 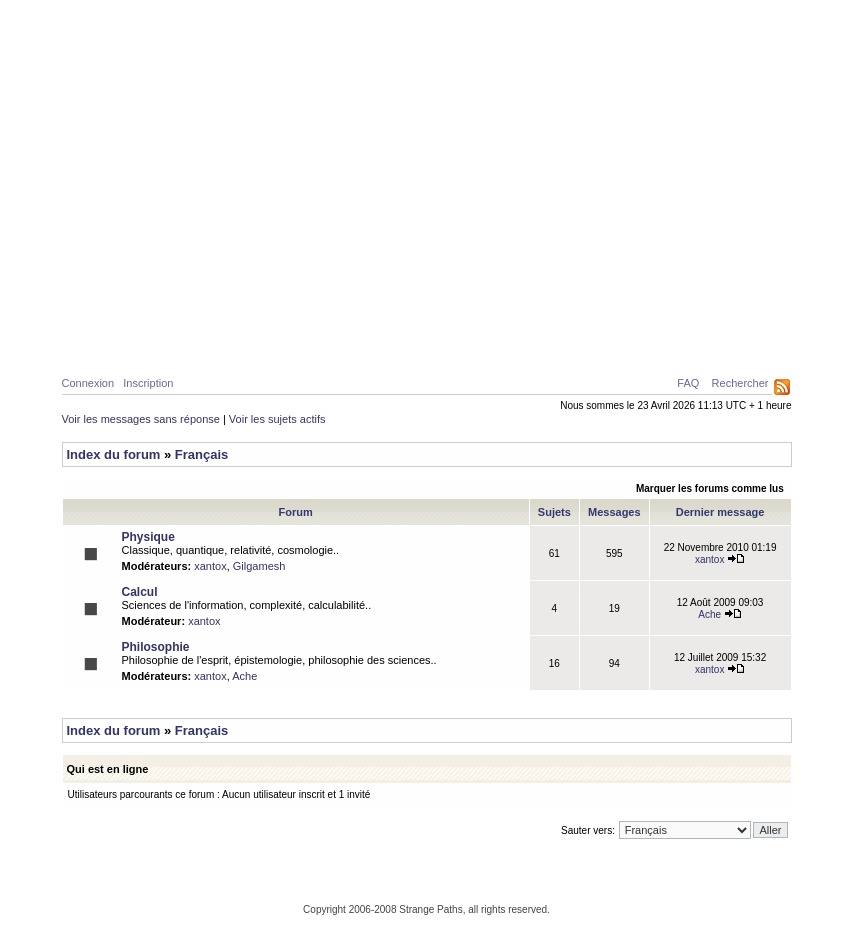 I want to click on Voir les messages sans réponse, so click(x=141, y=419).